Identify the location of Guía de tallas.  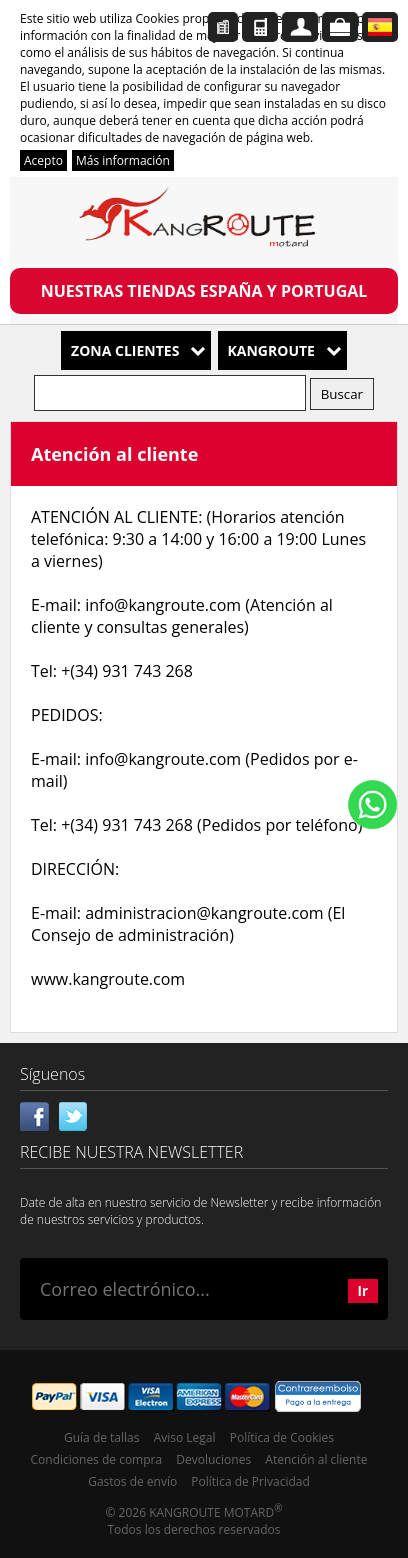
(102, 1437).